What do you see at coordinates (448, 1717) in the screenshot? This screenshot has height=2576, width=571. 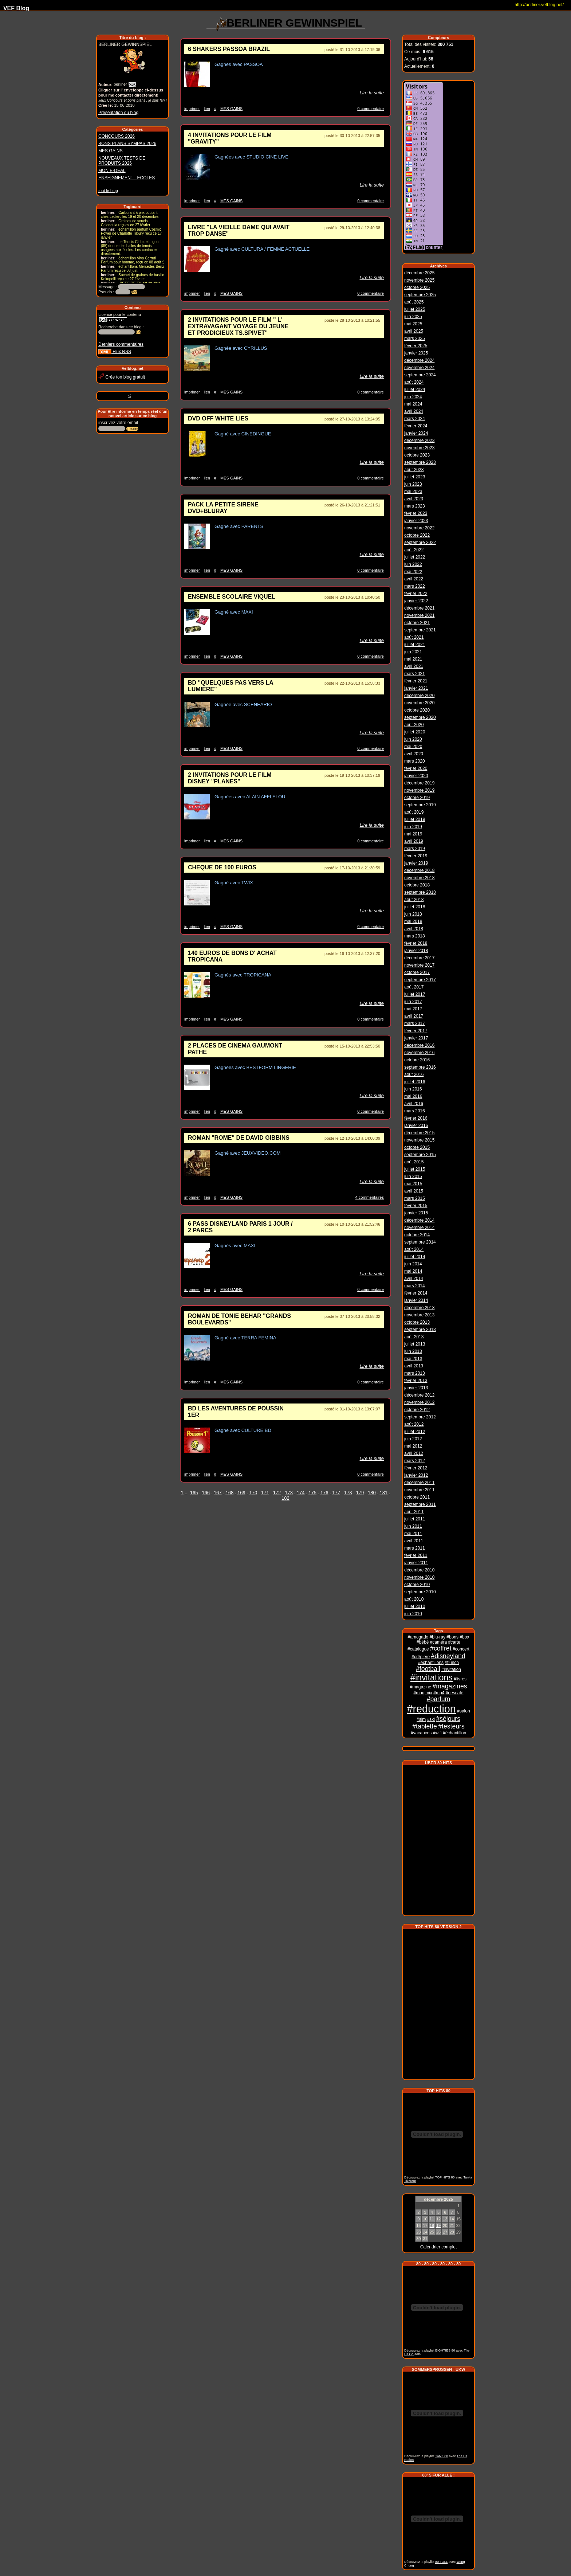 I see `#séjours` at bounding box center [448, 1717].